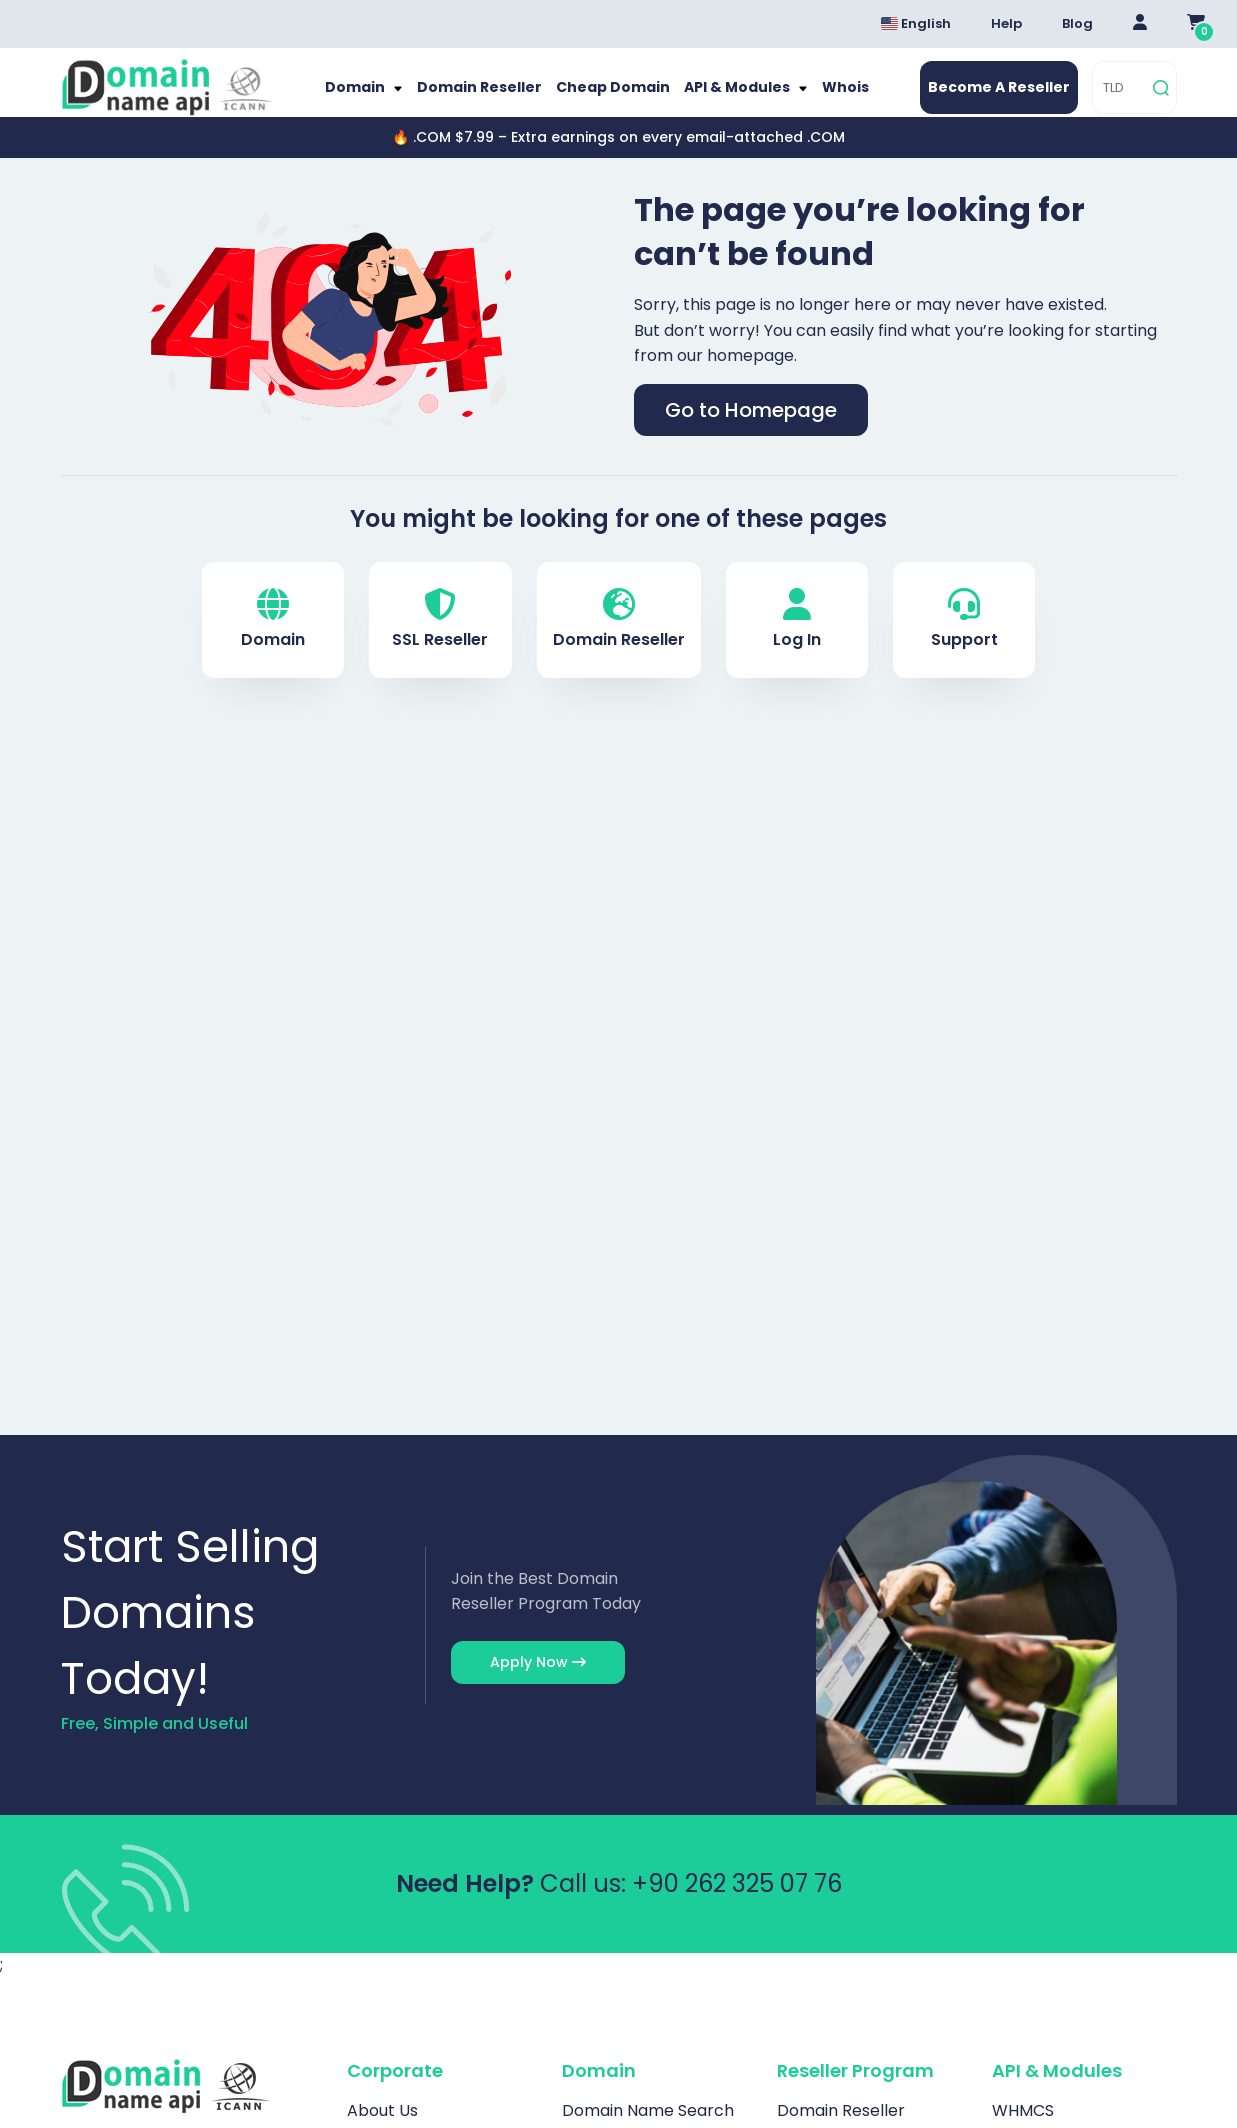  What do you see at coordinates (1140, 24) in the screenshot?
I see `[Giriş Yap]` at bounding box center [1140, 24].